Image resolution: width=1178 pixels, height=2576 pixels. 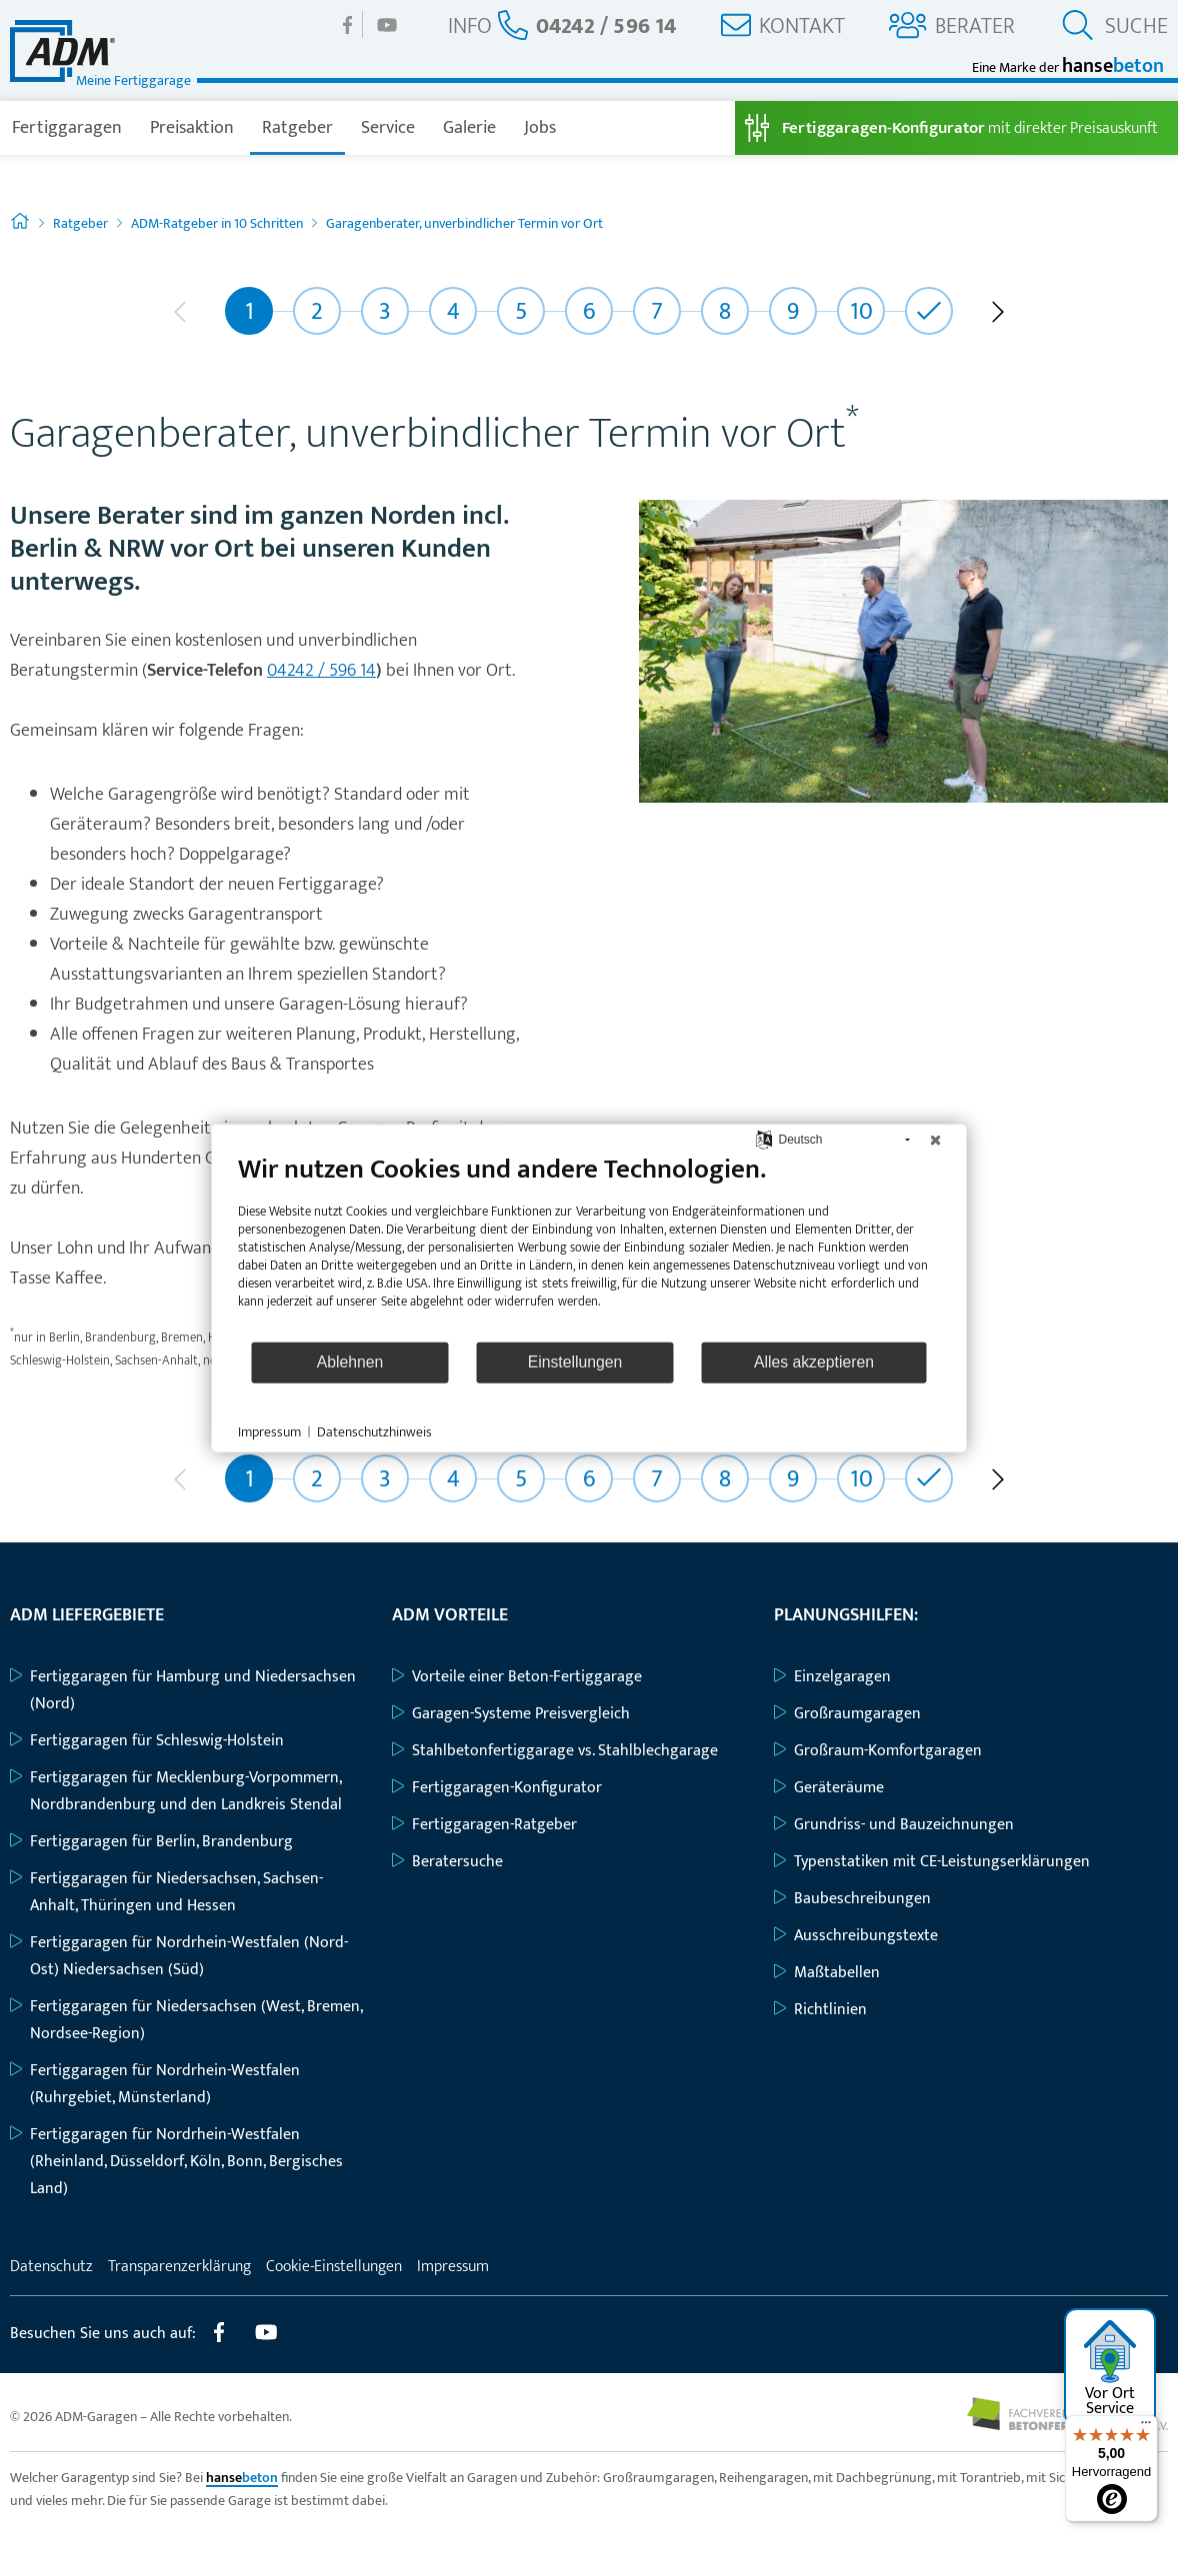 I want to click on Fertiggaragen, so click(x=67, y=128).